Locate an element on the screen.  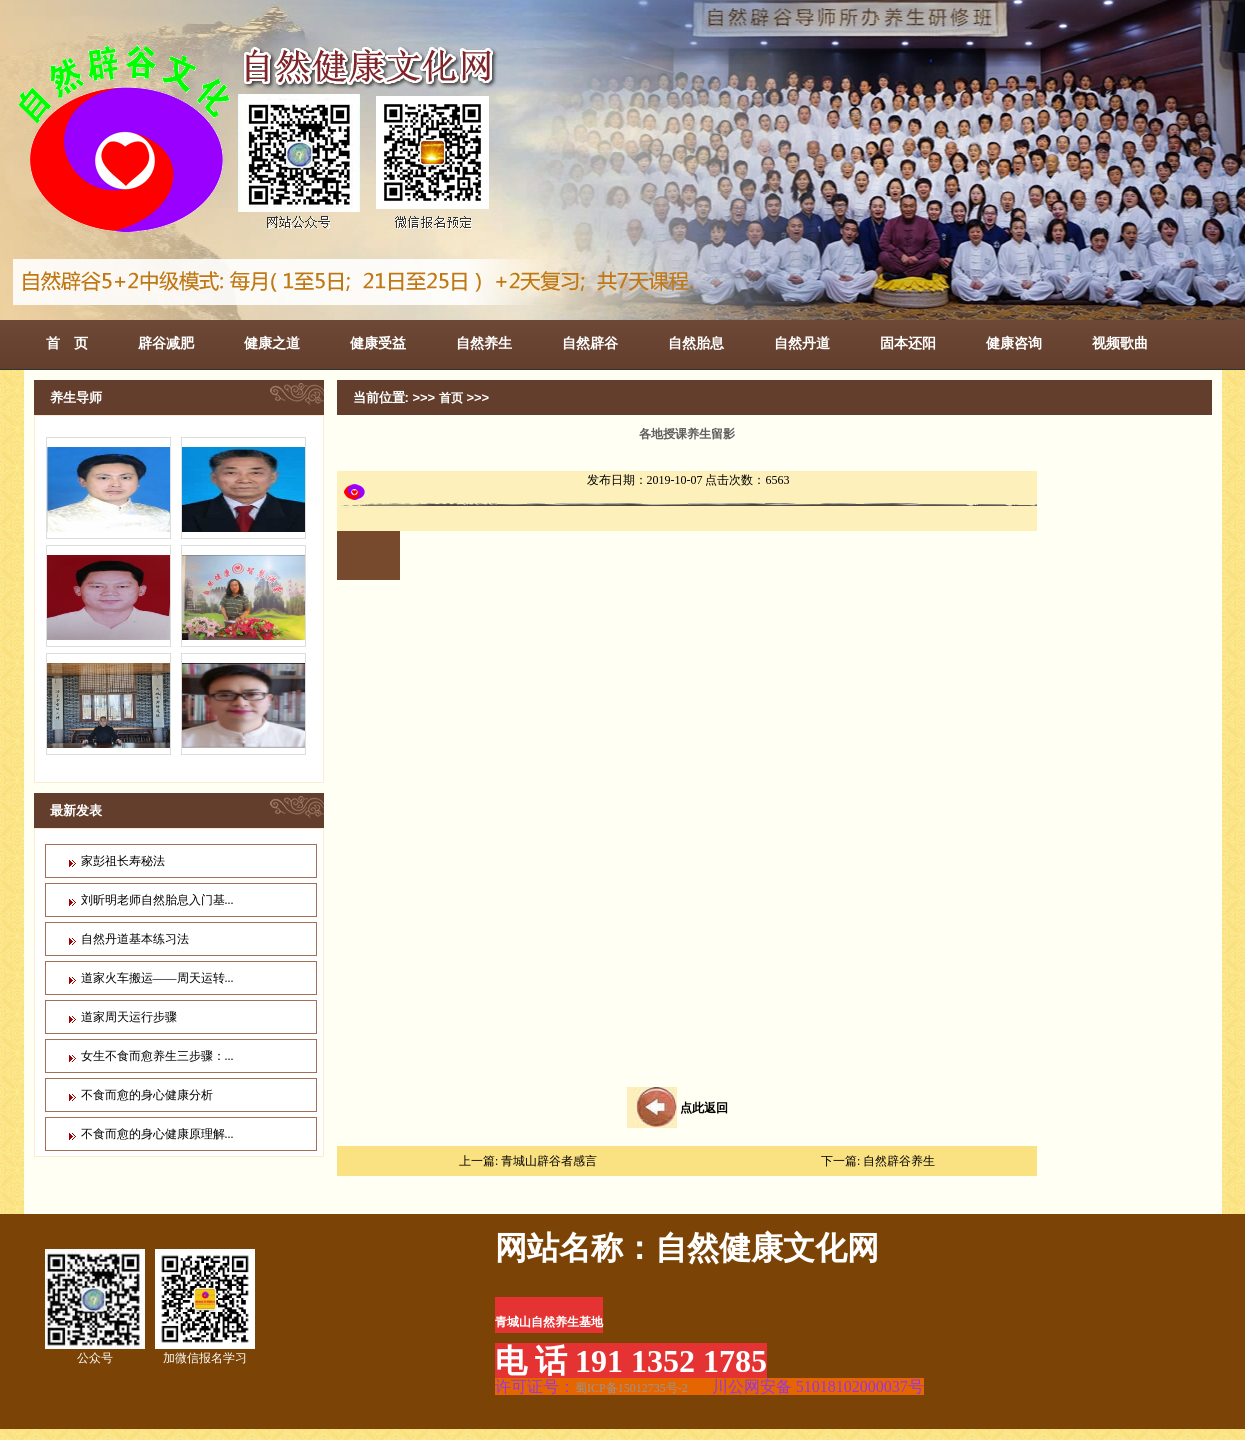
健康咨询 is located at coordinates (1014, 343).